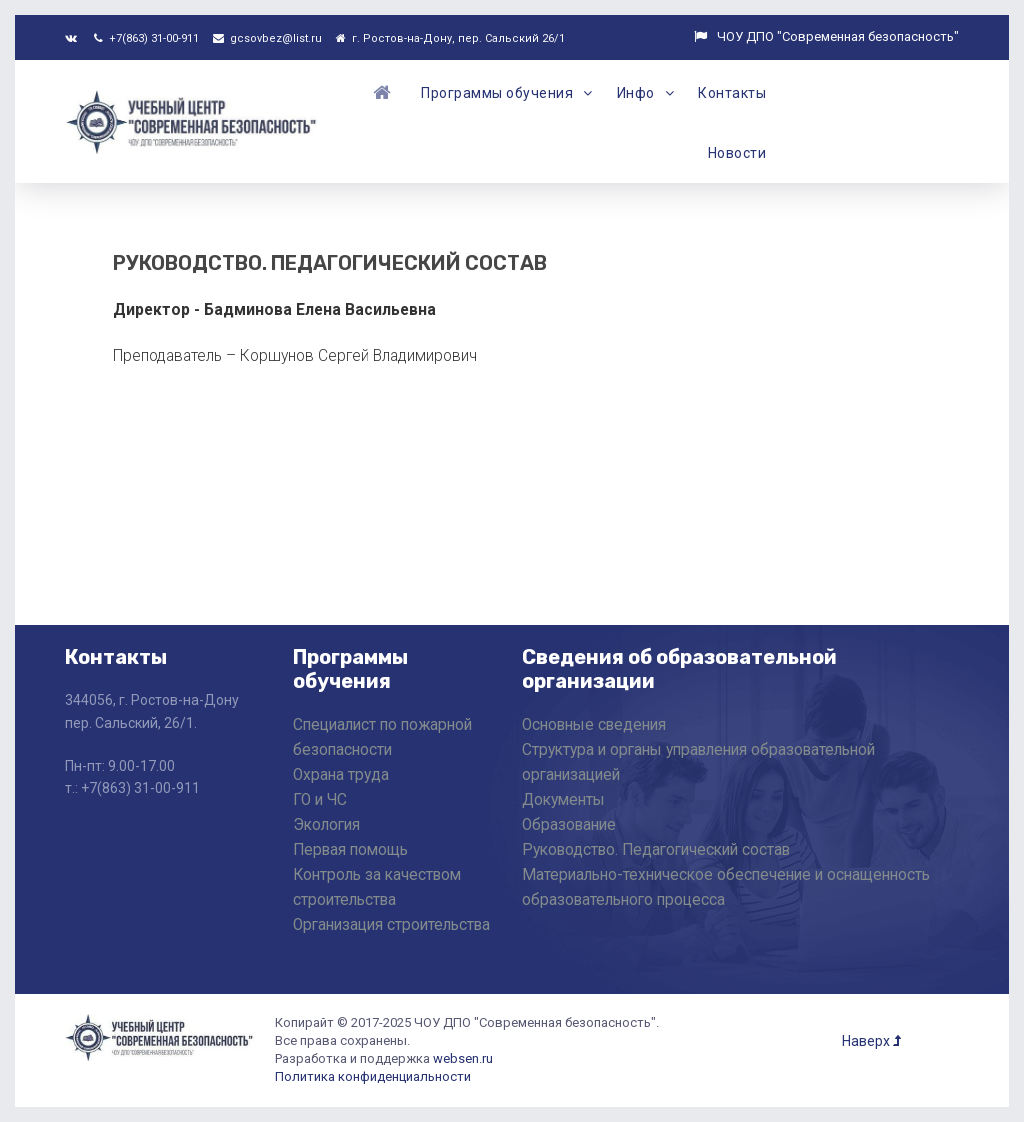 The width and height of the screenshot is (1024, 1122). Describe the element at coordinates (146, 38) in the screenshot. I see `+7(863) 31-00-911` at that location.